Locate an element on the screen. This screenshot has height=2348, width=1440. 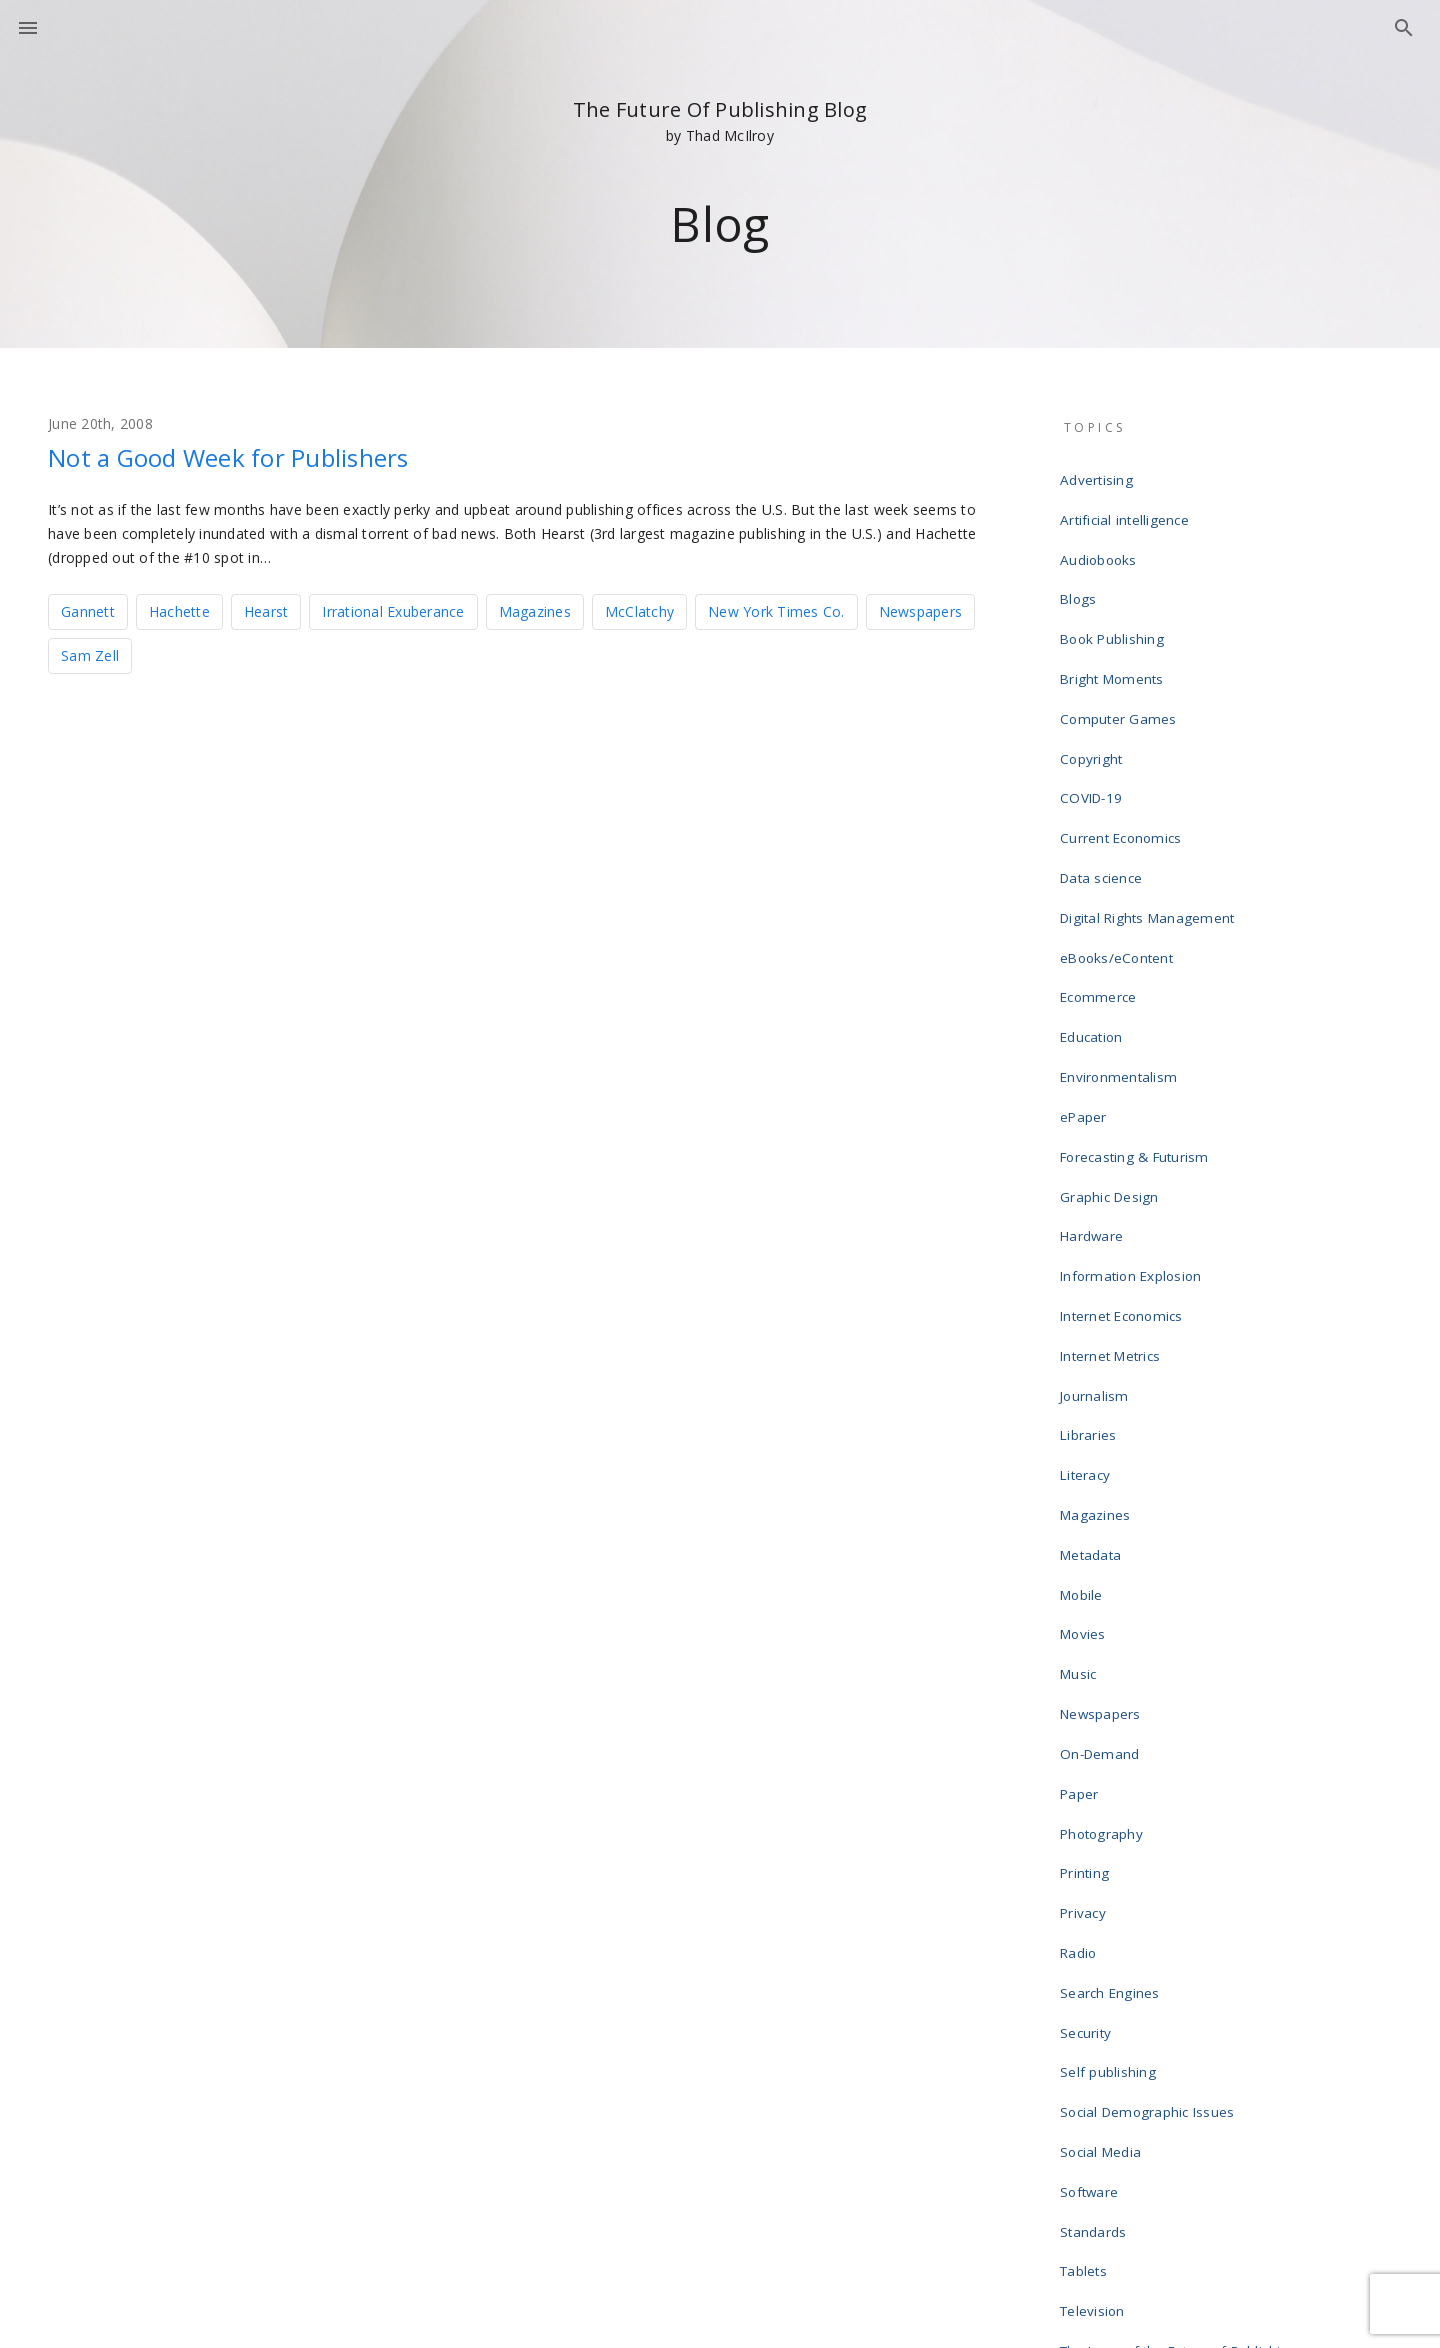
Literacy is located at coordinates (1088, 1276).